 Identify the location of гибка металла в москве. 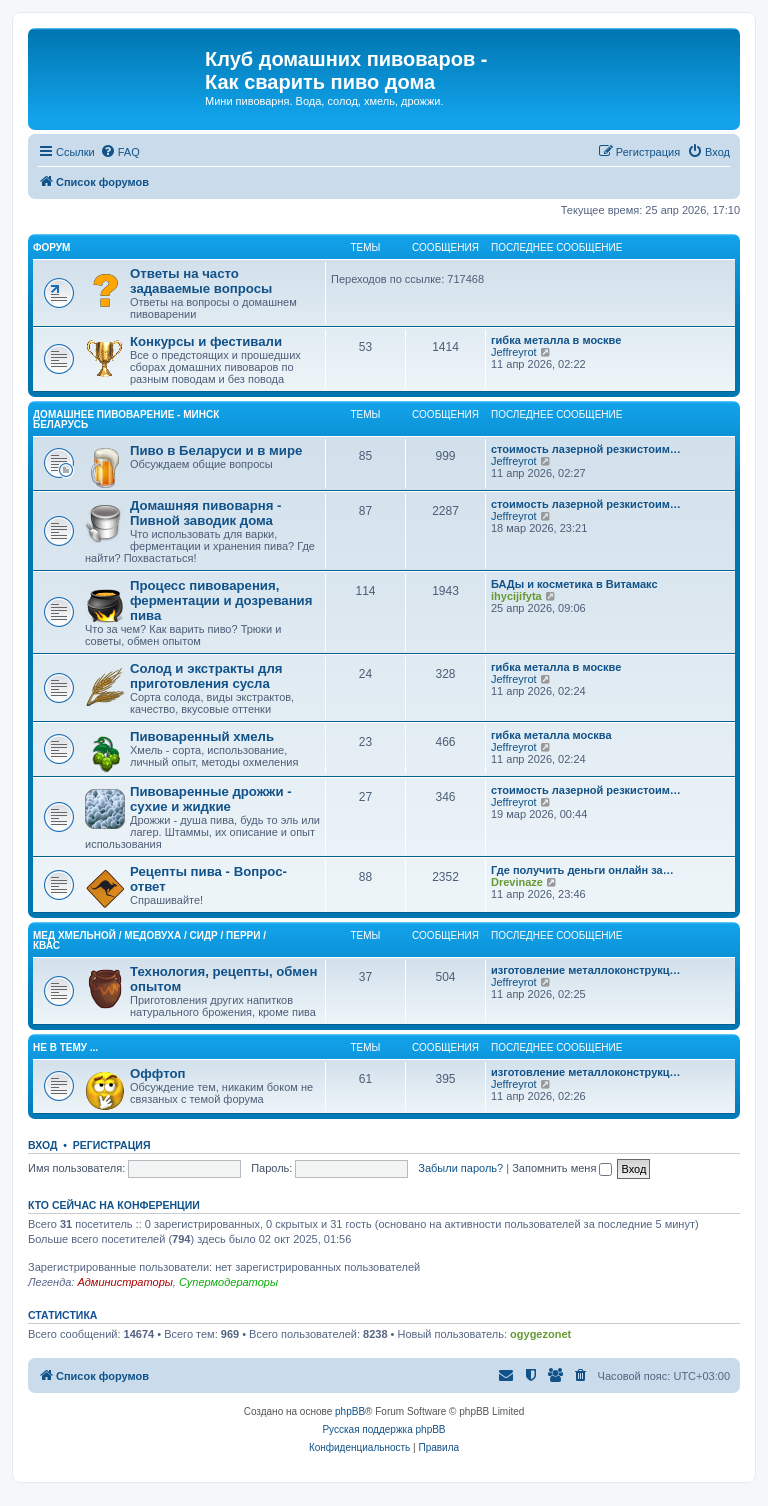
(556, 340).